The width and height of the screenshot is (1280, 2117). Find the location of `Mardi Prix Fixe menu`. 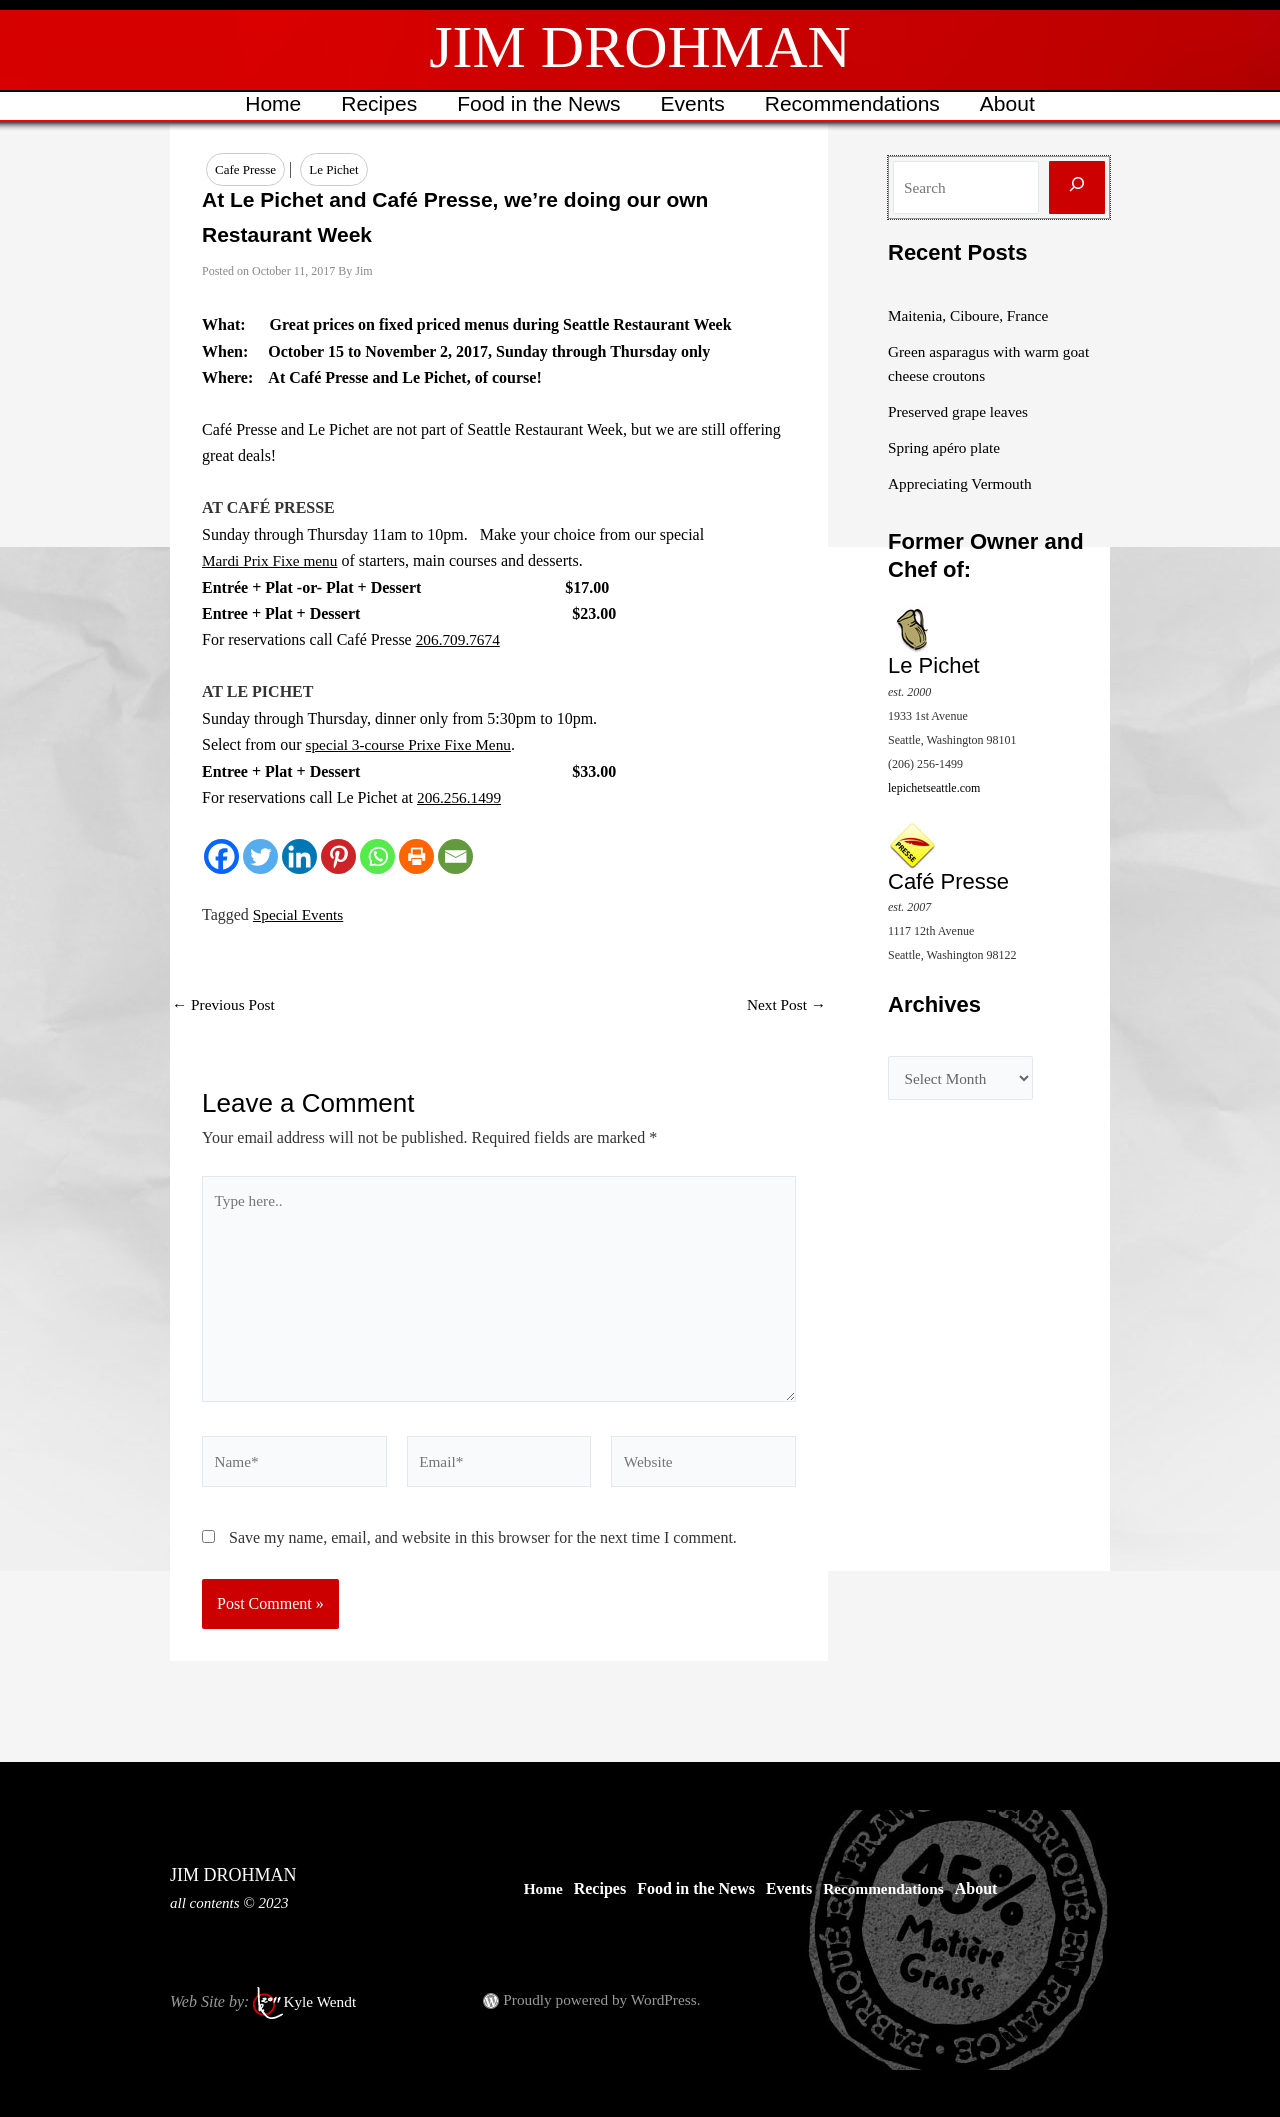

Mardi Prix Fixe menu is located at coordinates (273, 561).